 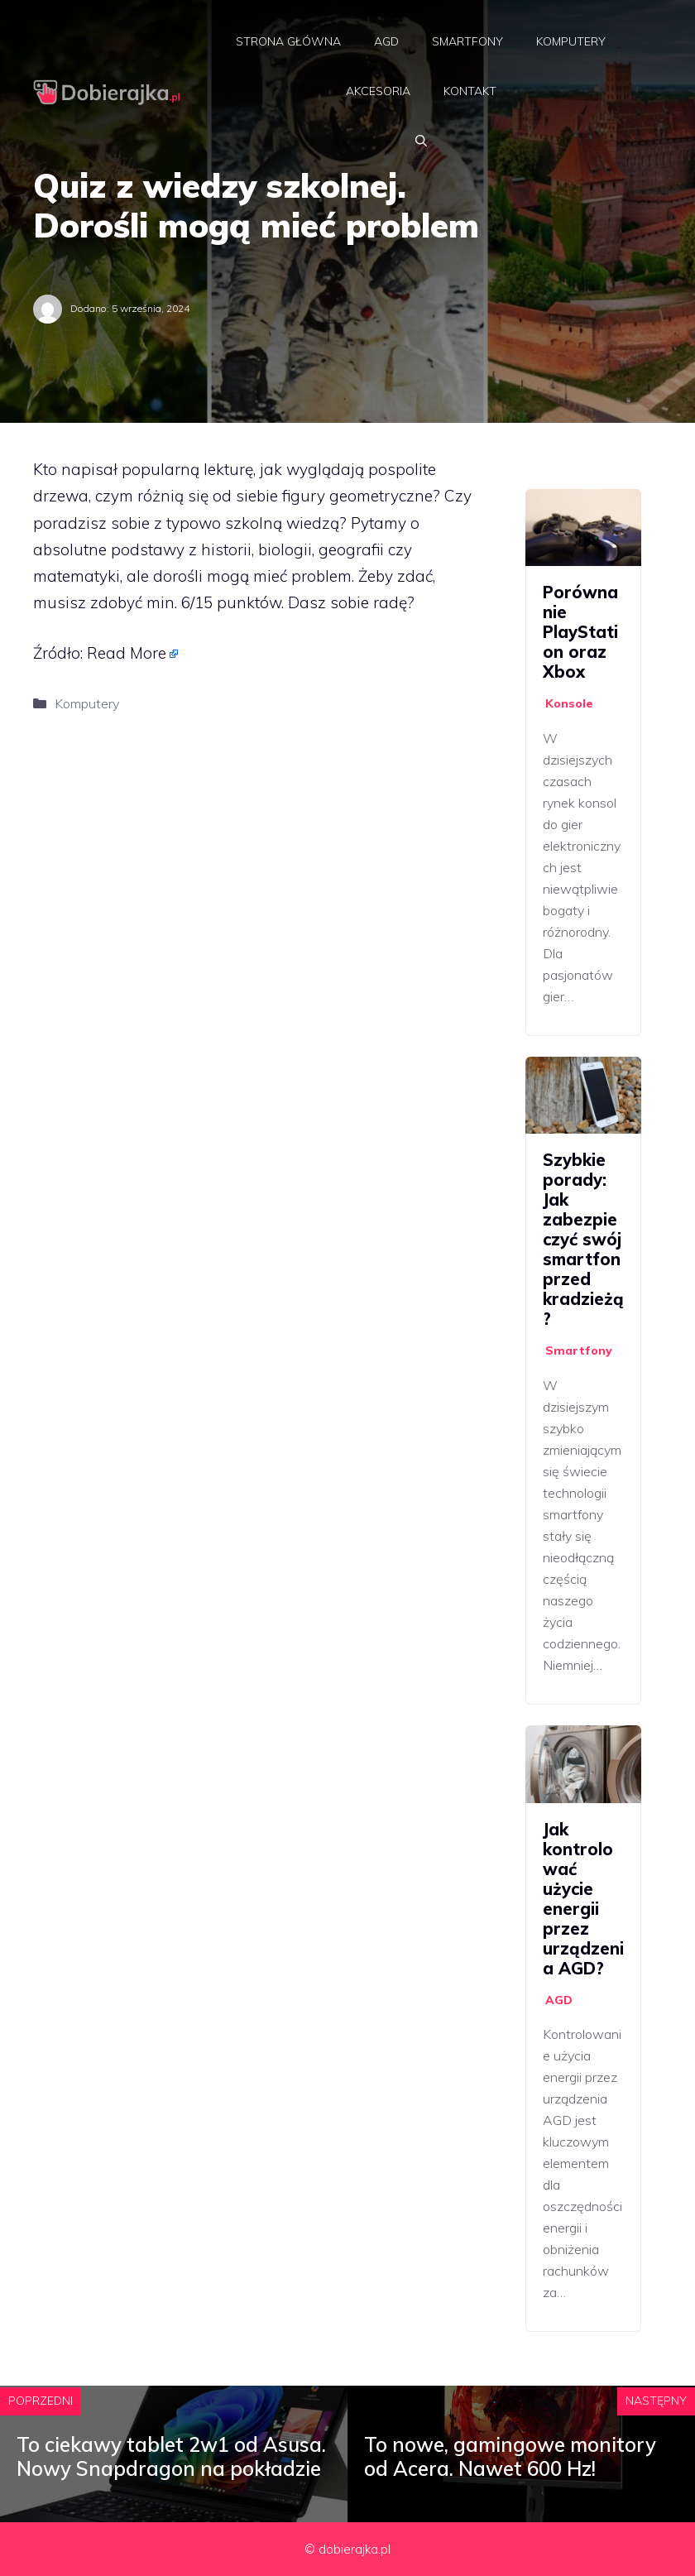 What do you see at coordinates (571, 41) in the screenshot?
I see `Komputery` at bounding box center [571, 41].